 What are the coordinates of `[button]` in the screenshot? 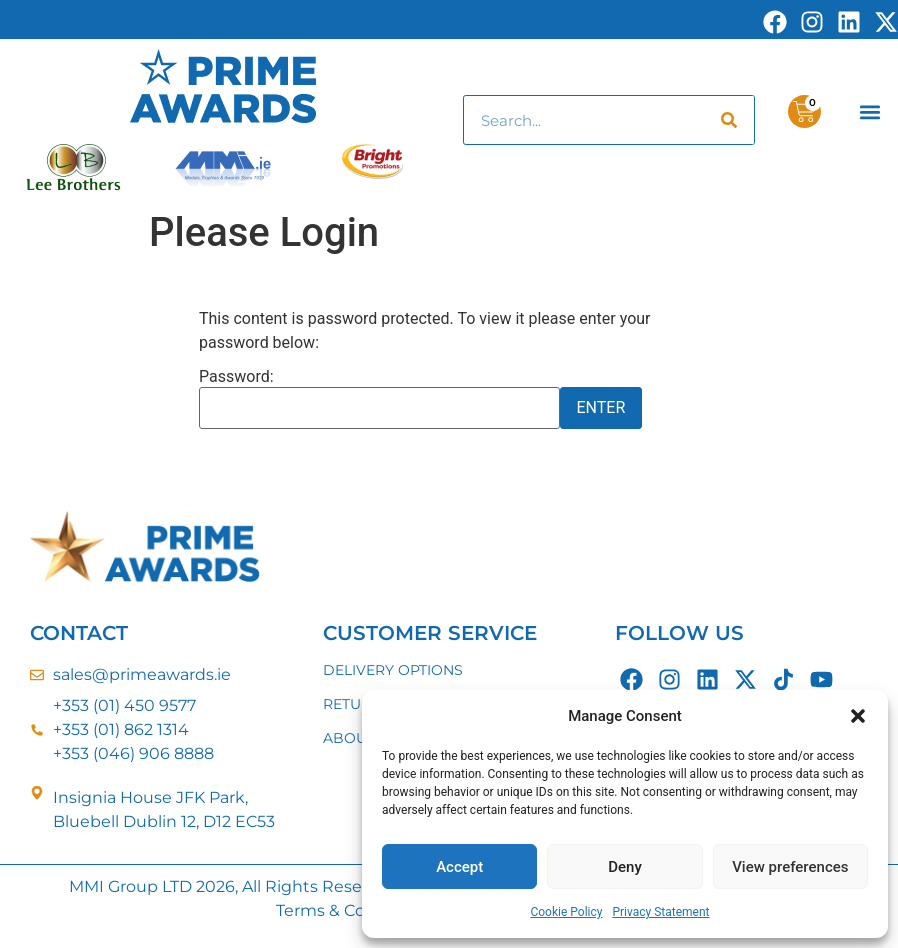 It's located at (858, 716).